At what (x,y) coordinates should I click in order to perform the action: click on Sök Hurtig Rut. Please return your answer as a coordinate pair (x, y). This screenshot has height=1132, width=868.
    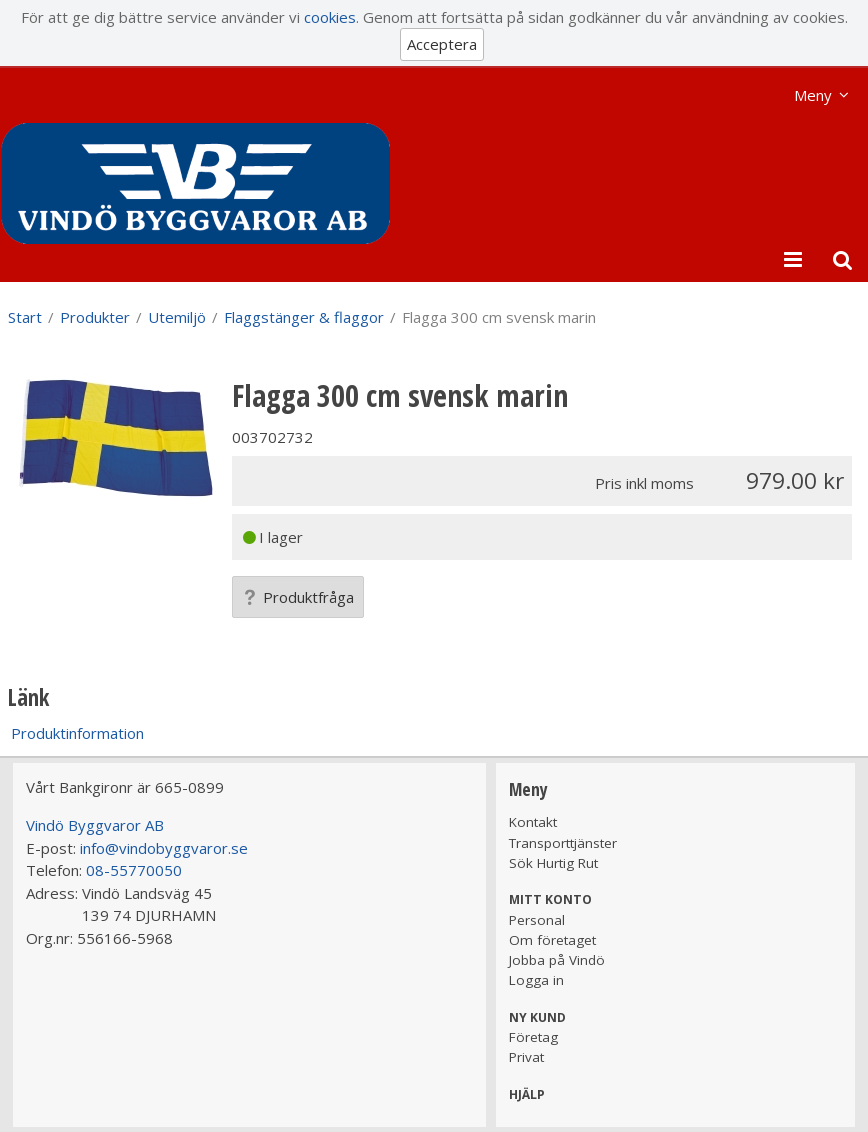
    Looking at the image, I should click on (553, 863).